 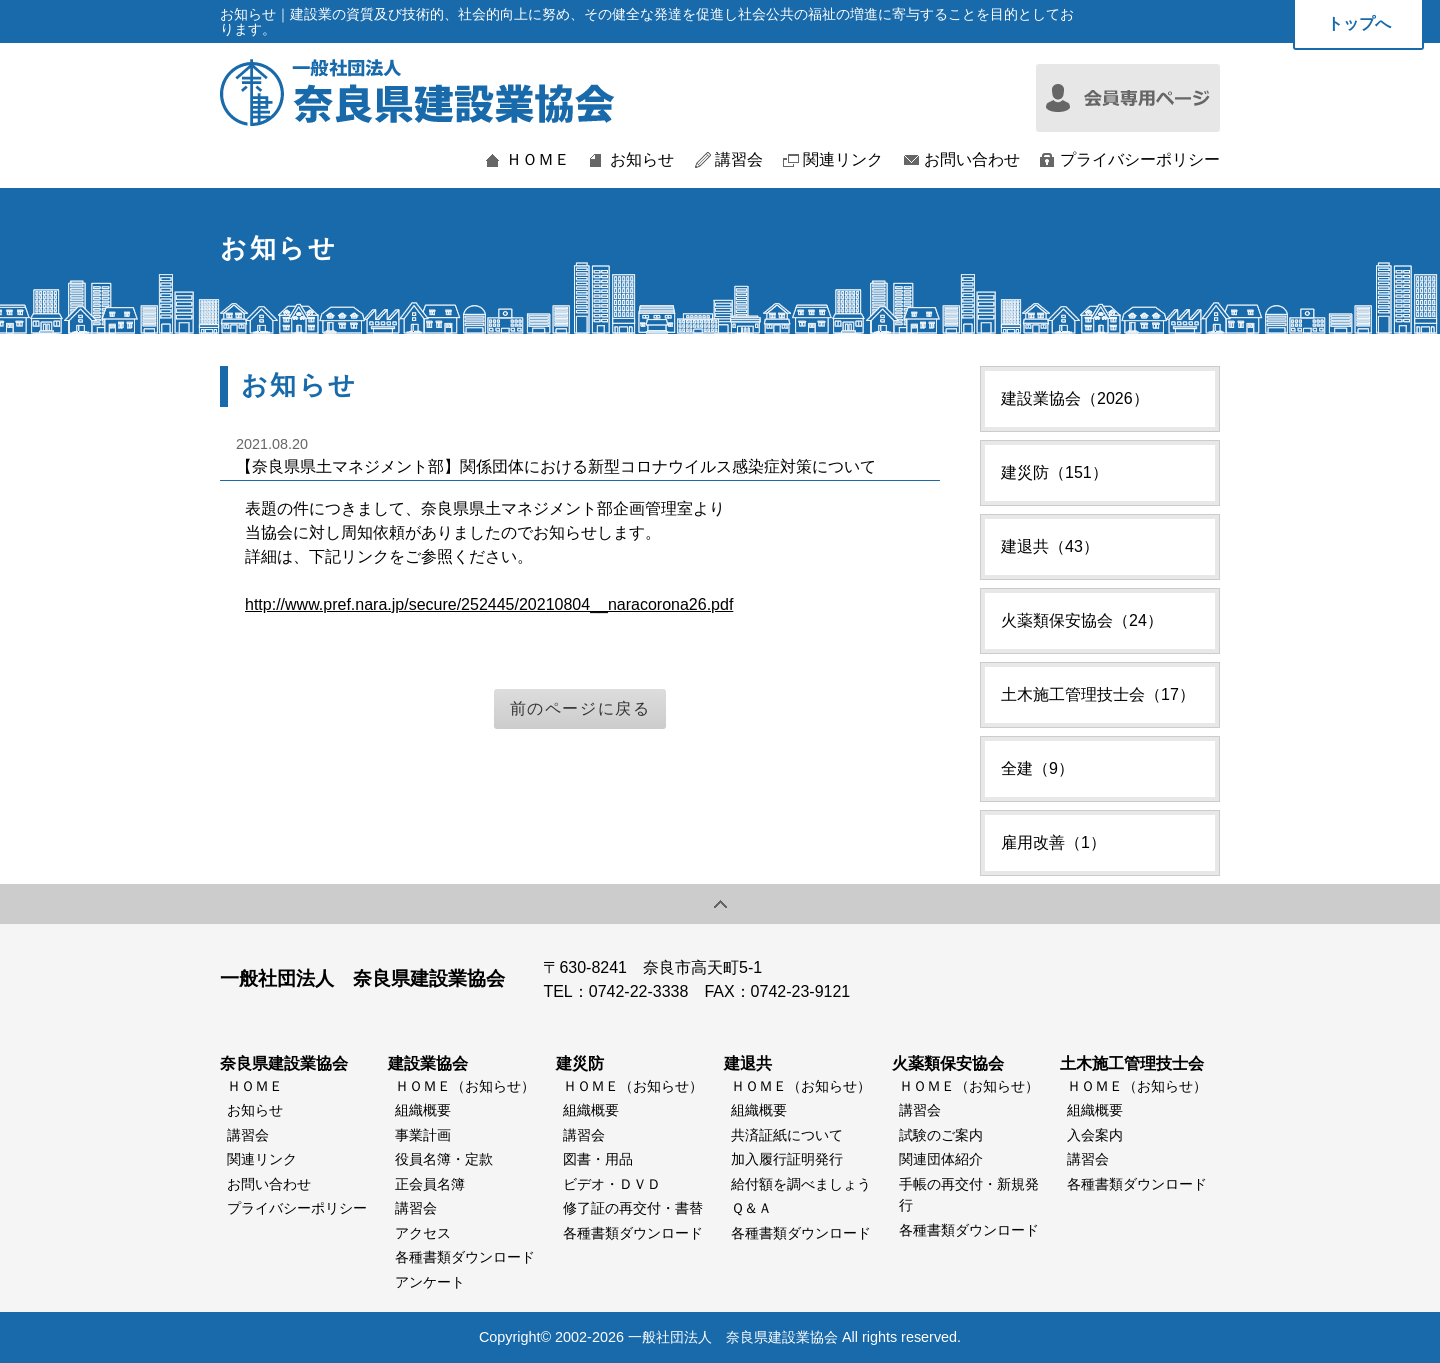 I want to click on アンケート, so click(x=430, y=1282).